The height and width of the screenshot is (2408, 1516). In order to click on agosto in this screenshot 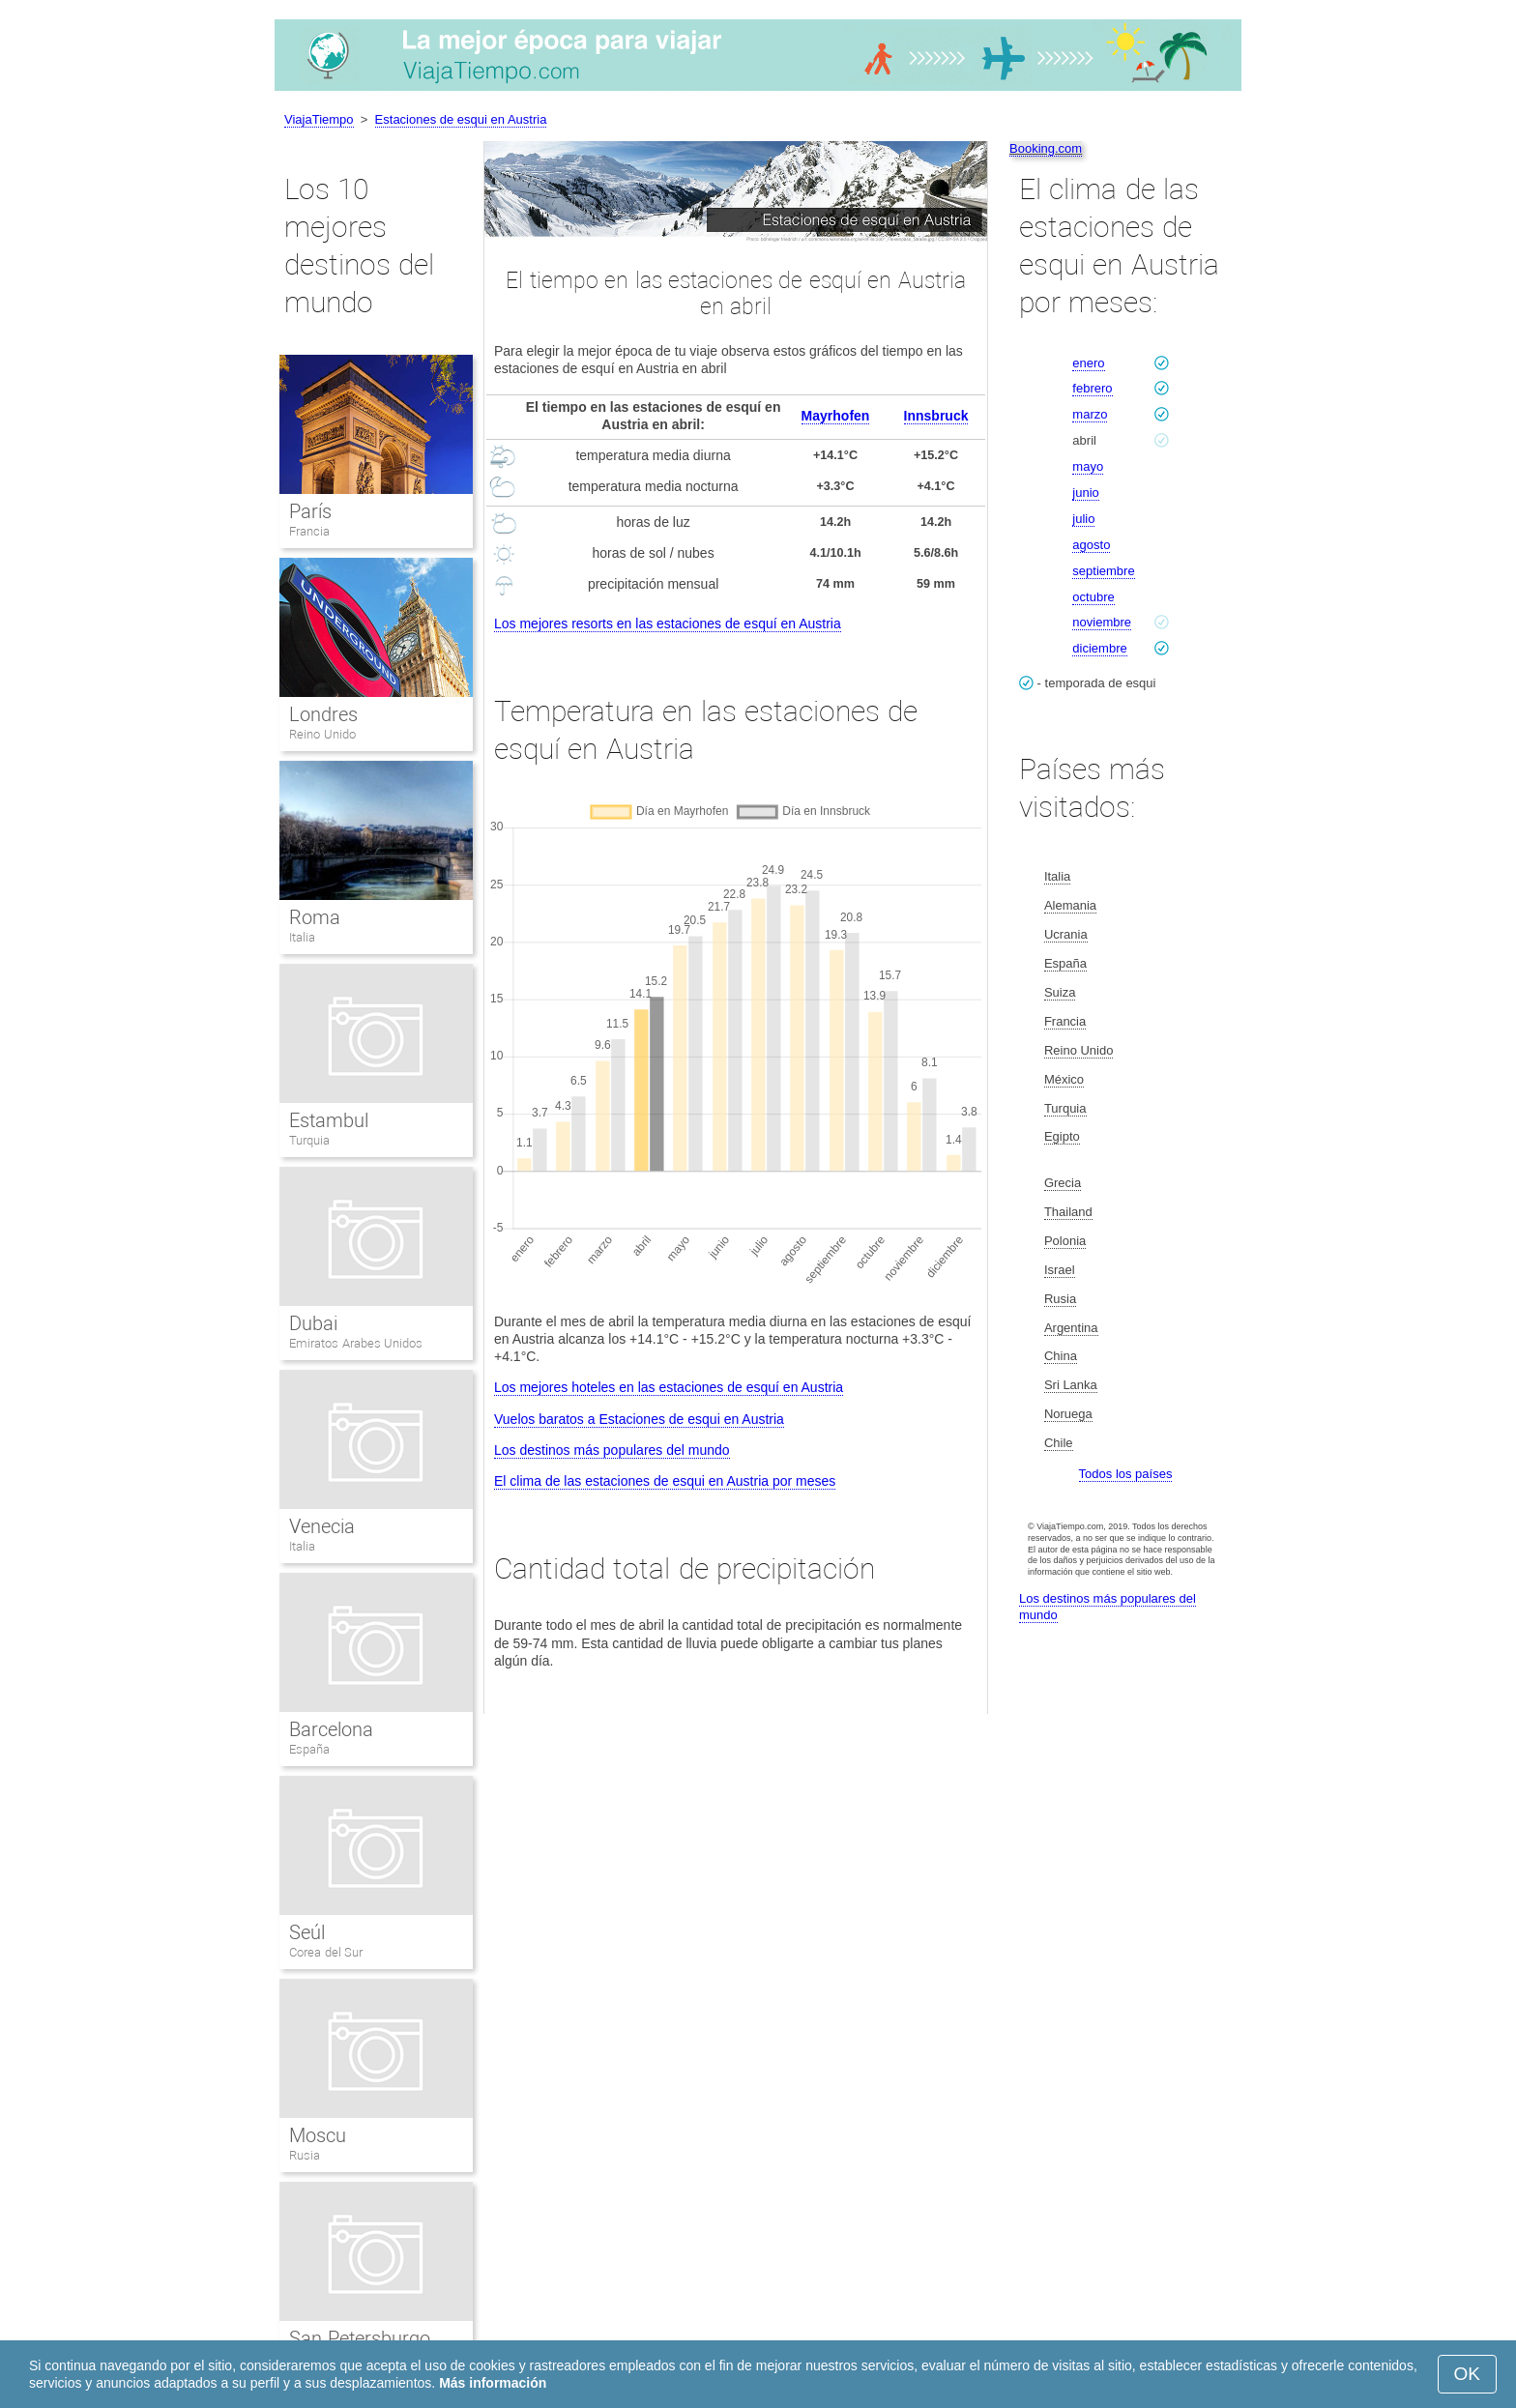, I will do `click(1091, 544)`.